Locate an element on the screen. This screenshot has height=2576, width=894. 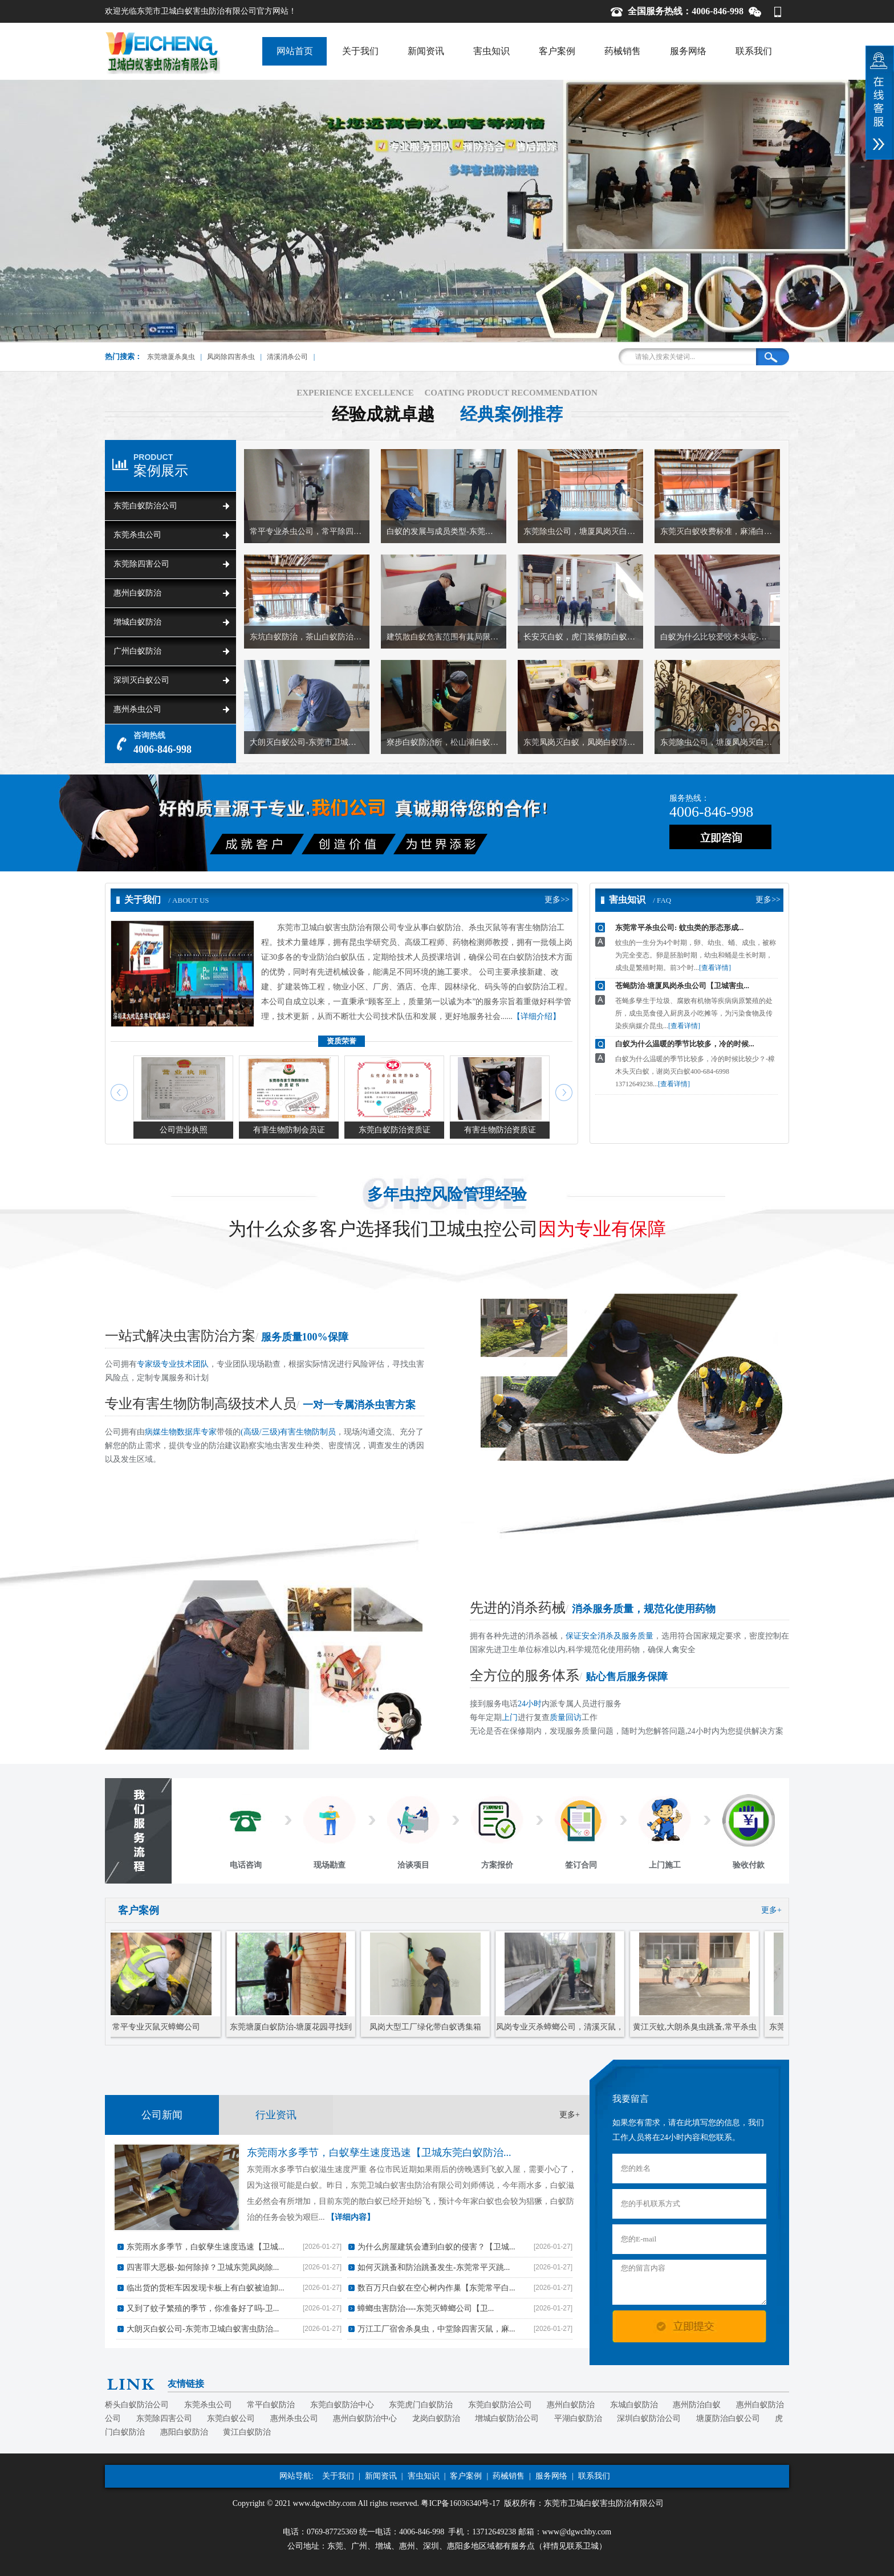
塘厦防治白蚁公司 is located at coordinates (728, 2418).